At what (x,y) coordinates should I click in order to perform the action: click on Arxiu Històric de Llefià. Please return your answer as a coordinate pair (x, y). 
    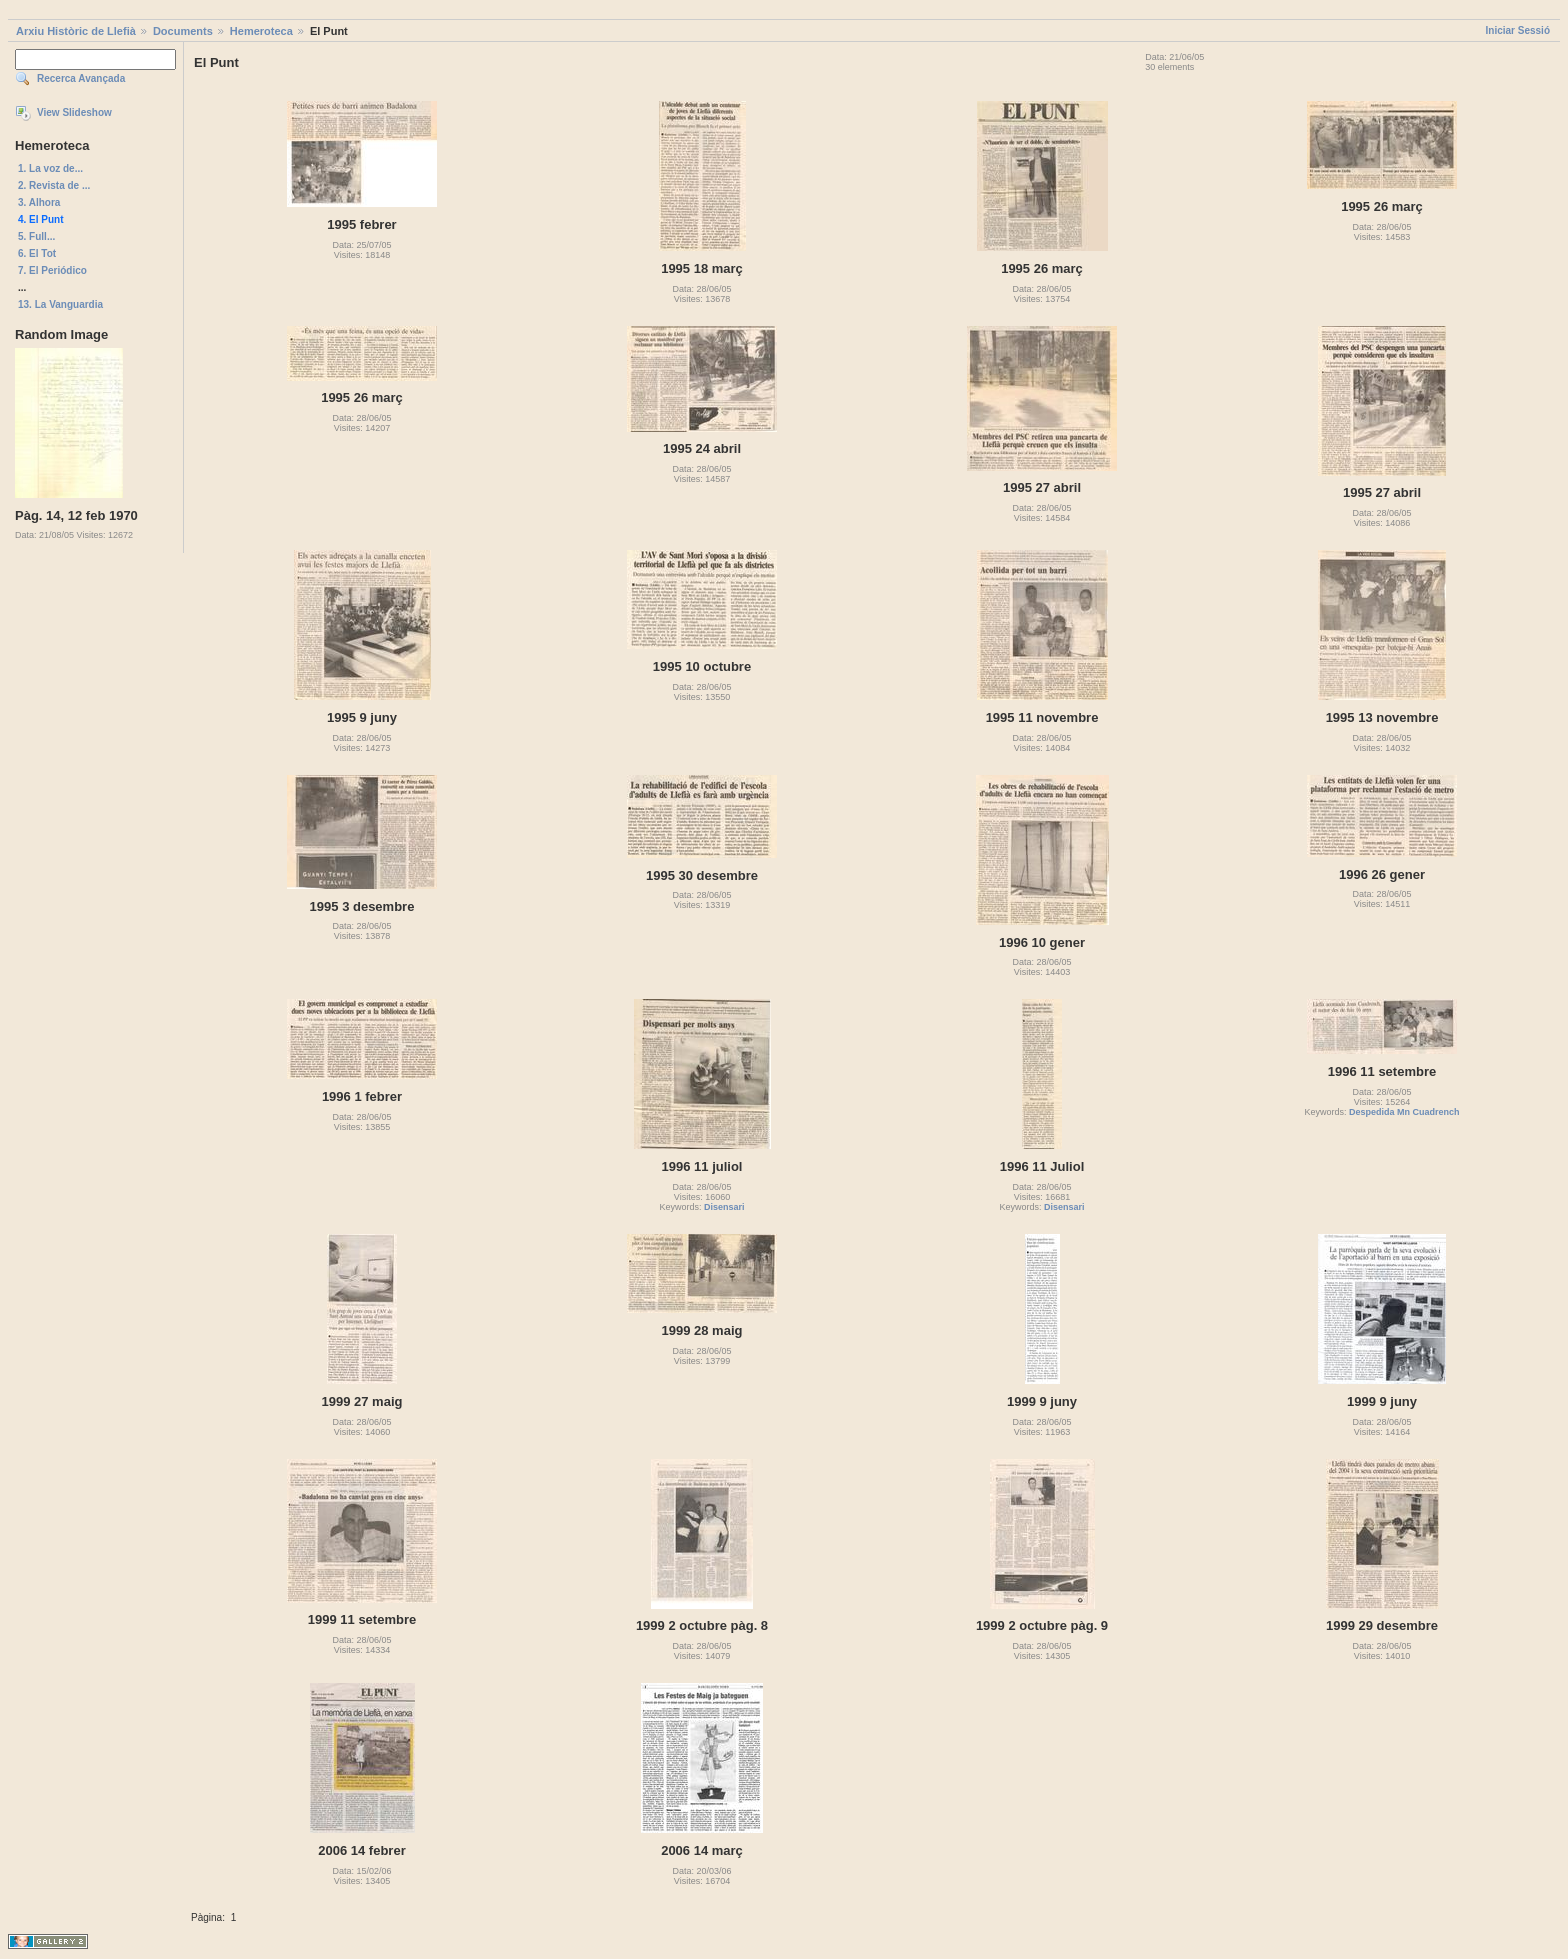
    Looking at the image, I should click on (76, 31).